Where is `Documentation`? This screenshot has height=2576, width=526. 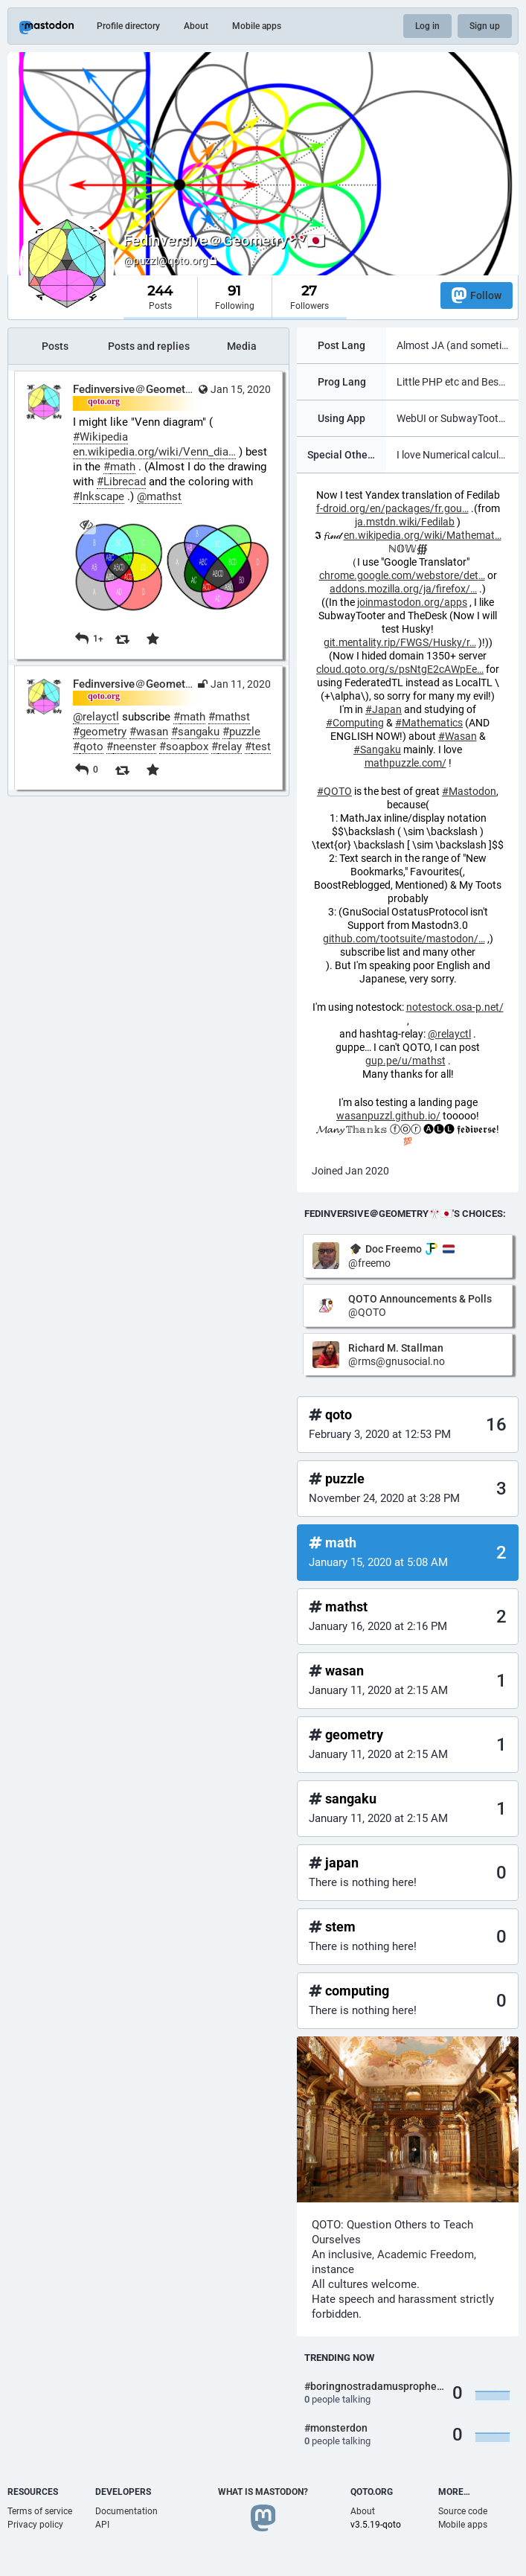 Documentation is located at coordinates (126, 2511).